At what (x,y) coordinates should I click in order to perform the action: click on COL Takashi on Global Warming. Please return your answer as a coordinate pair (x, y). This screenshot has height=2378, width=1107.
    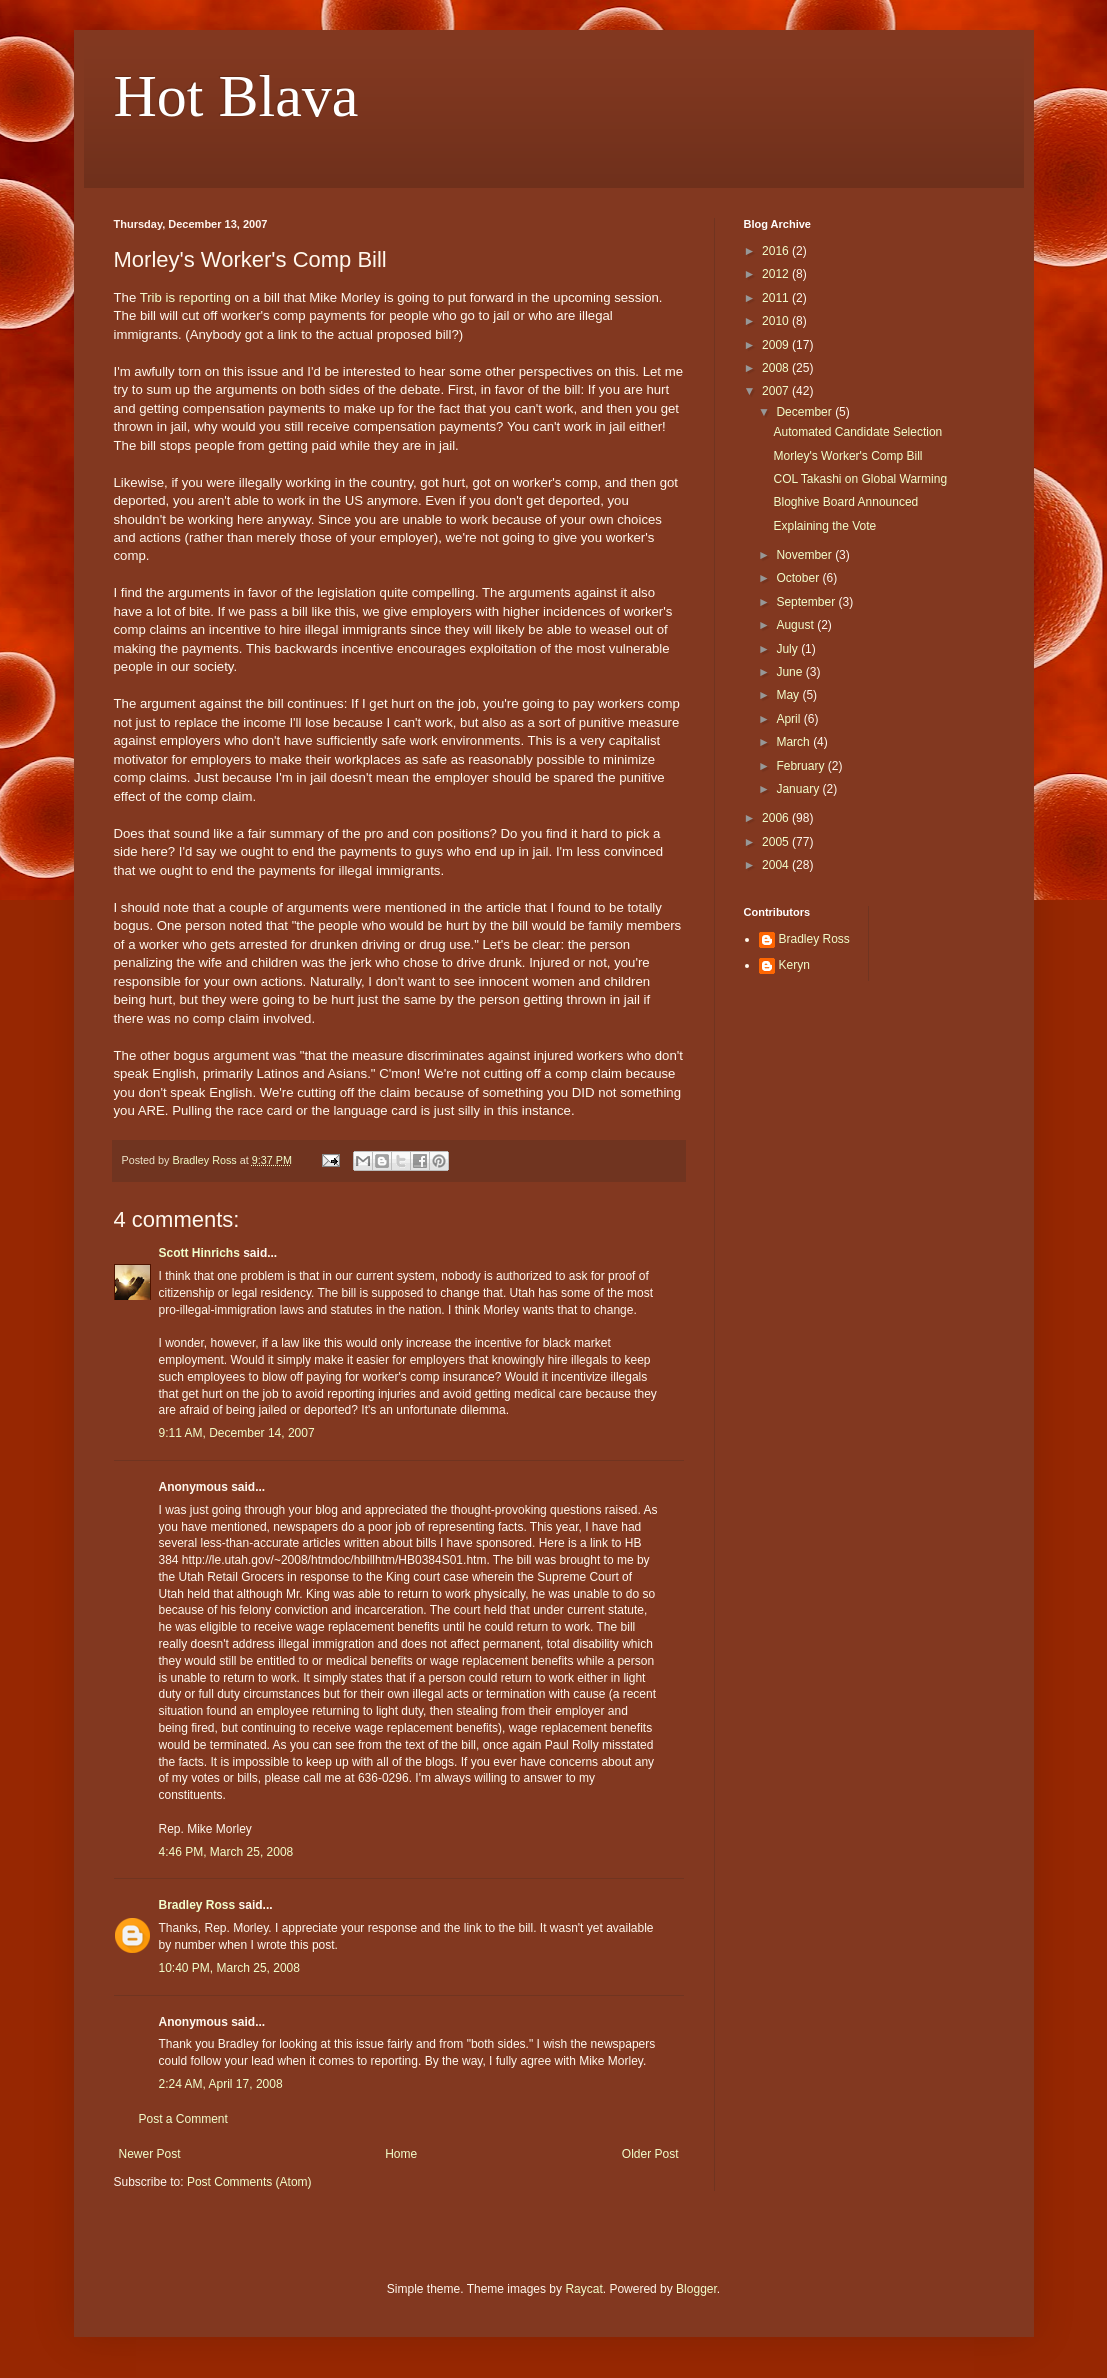
    Looking at the image, I should click on (860, 479).